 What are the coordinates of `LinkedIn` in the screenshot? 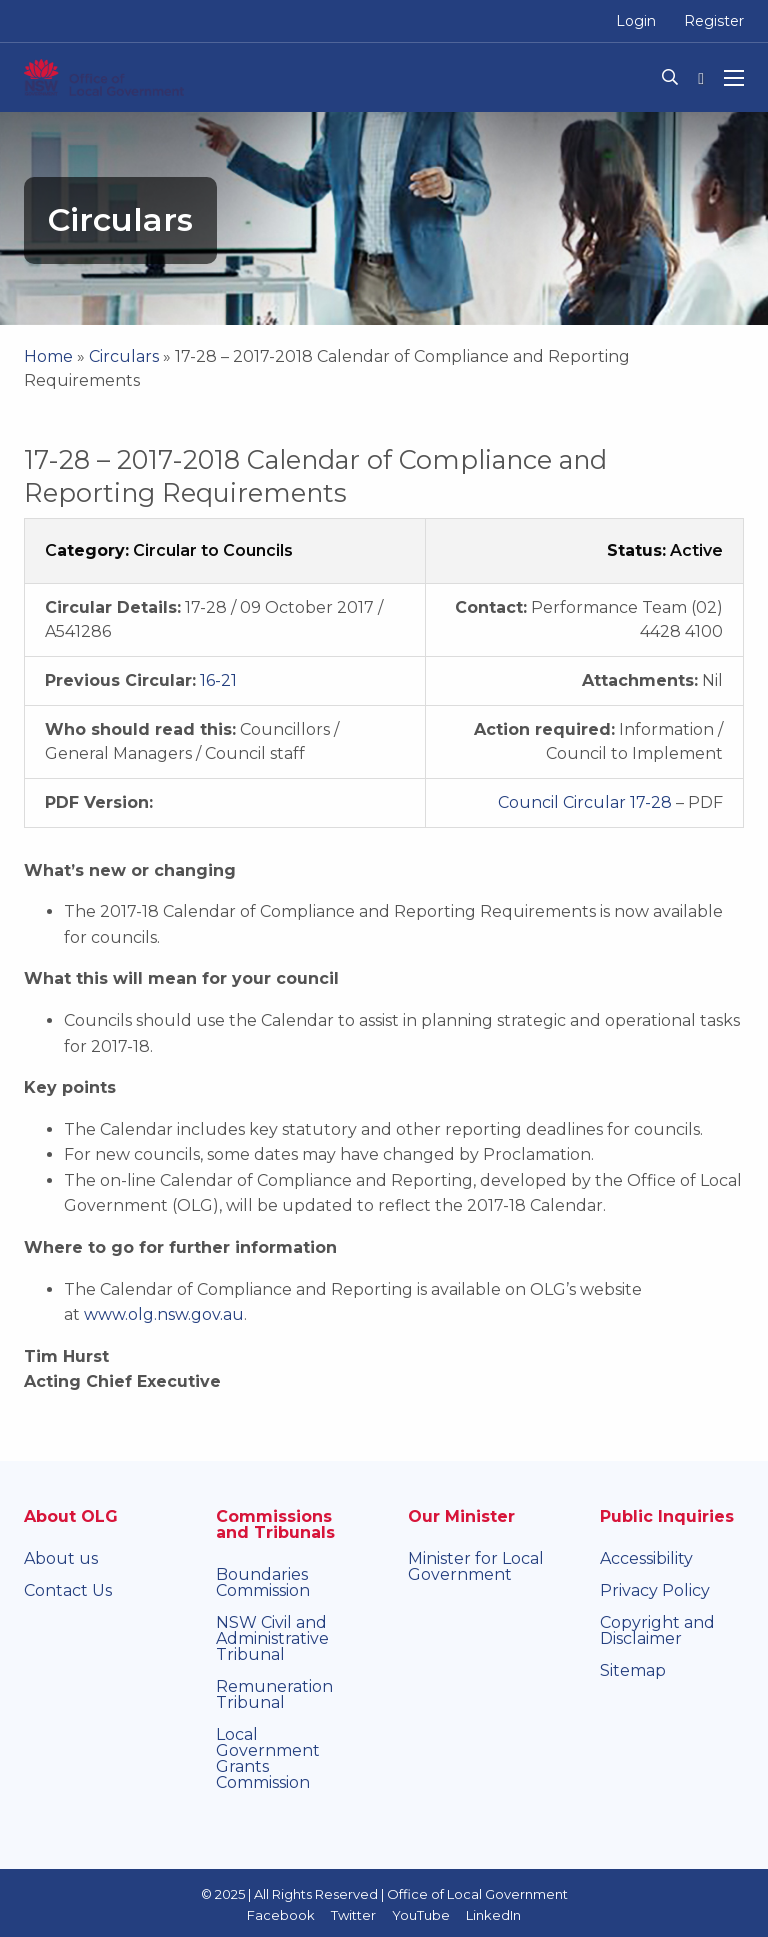 It's located at (493, 1915).